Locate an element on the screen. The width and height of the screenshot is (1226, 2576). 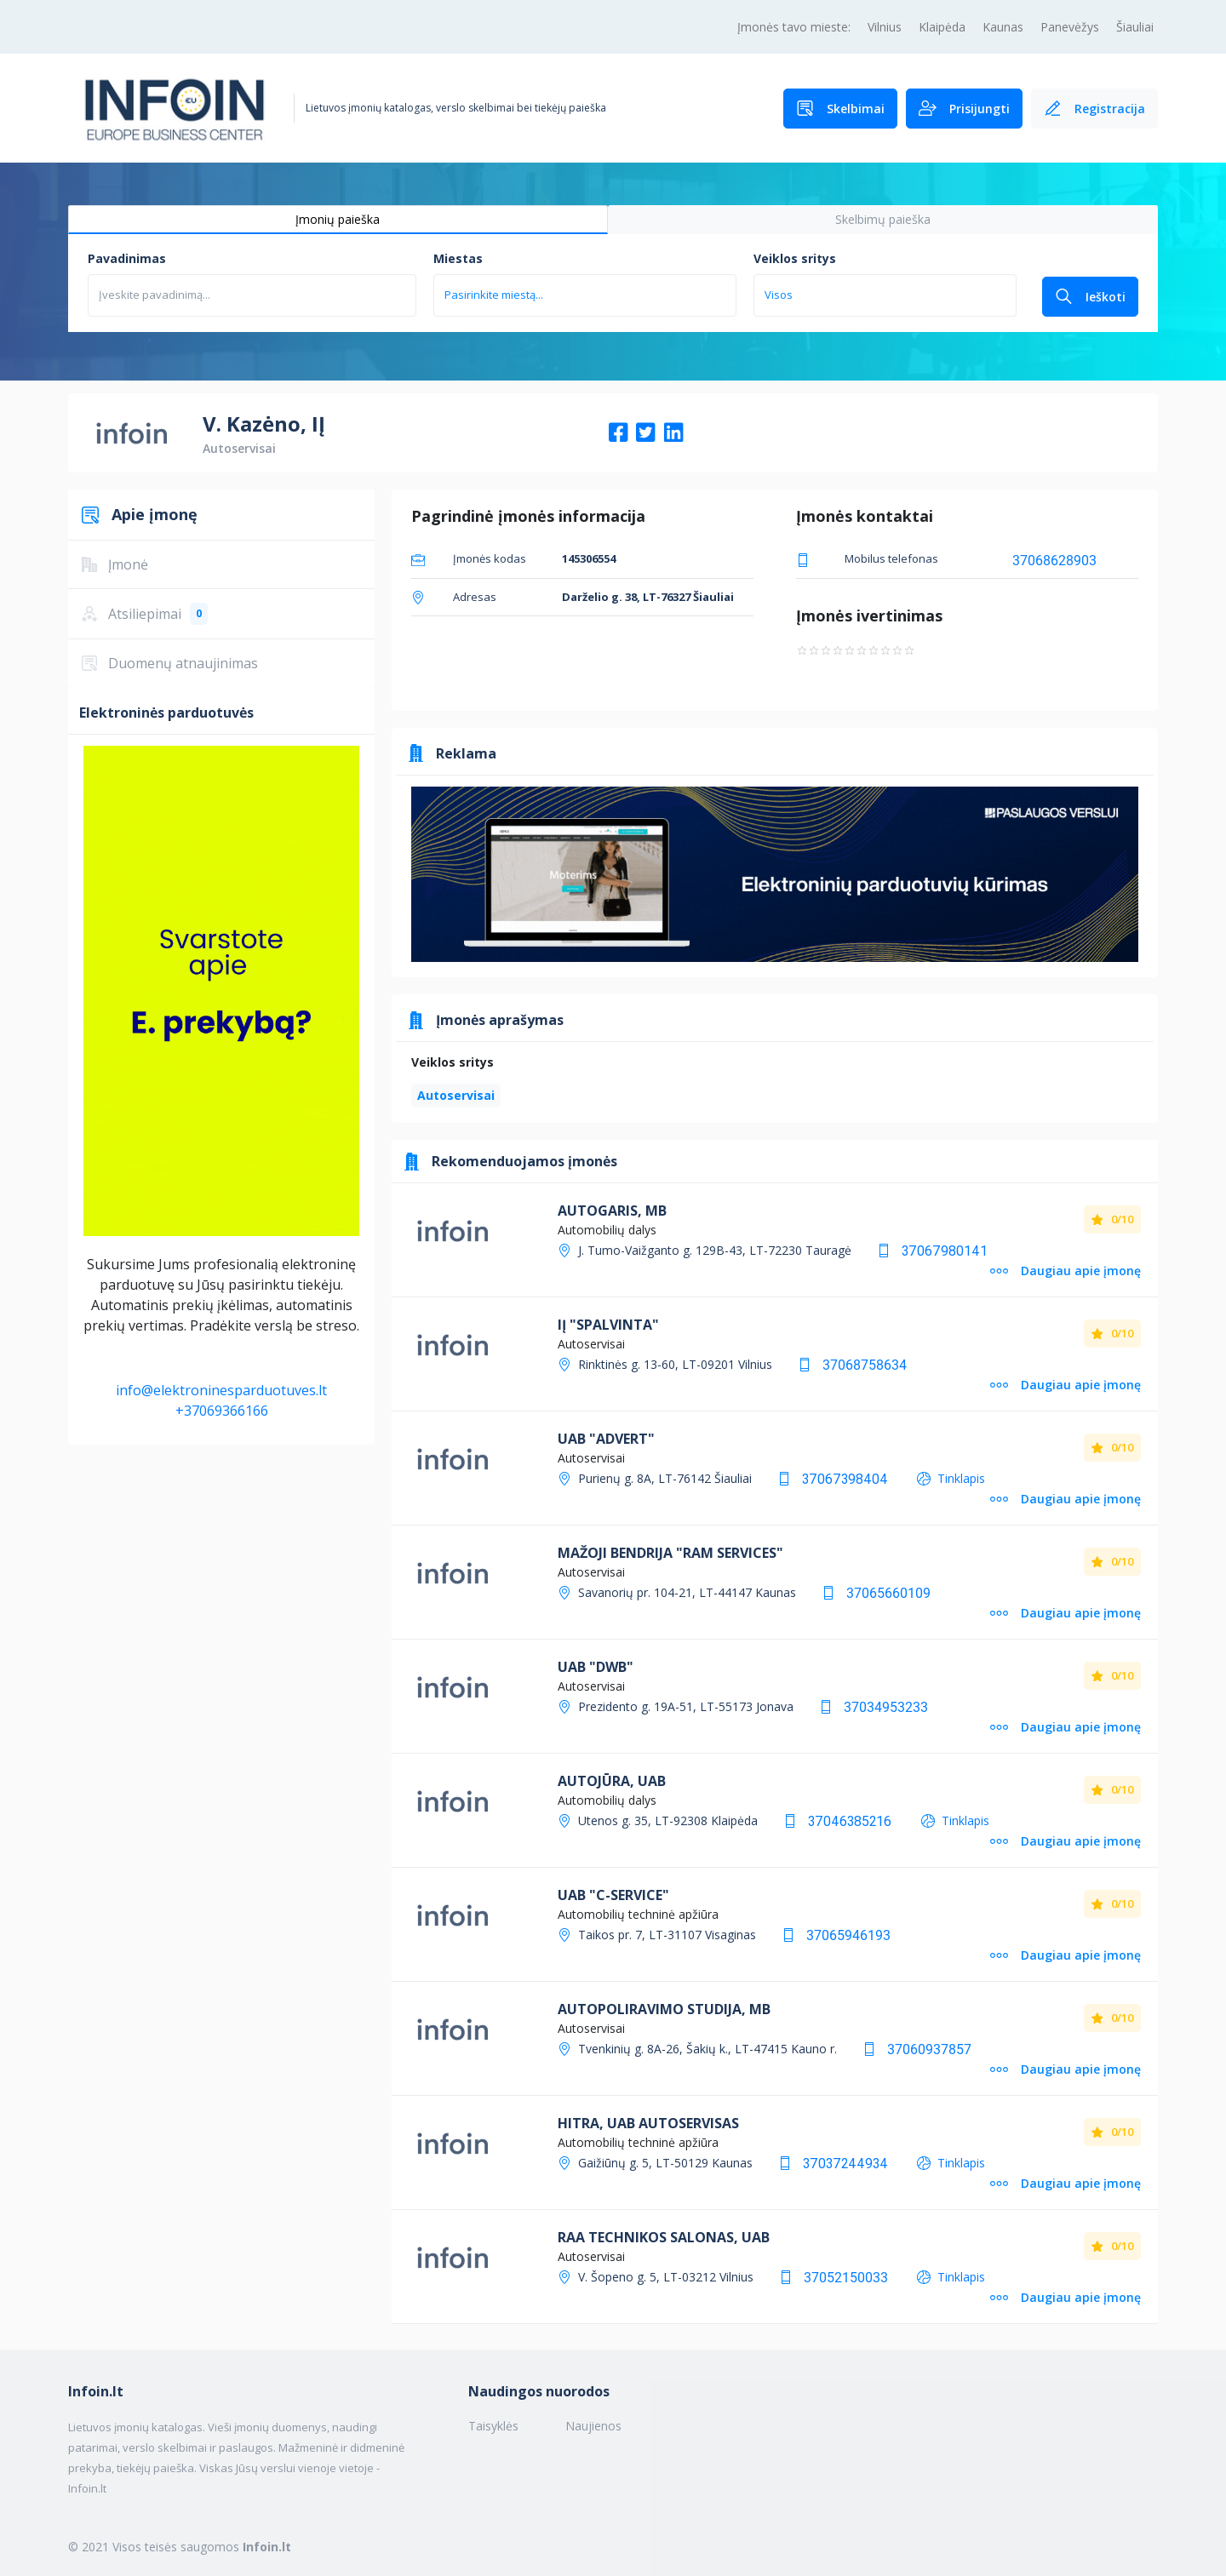
Atsiliepimai is located at coordinates (145, 614).